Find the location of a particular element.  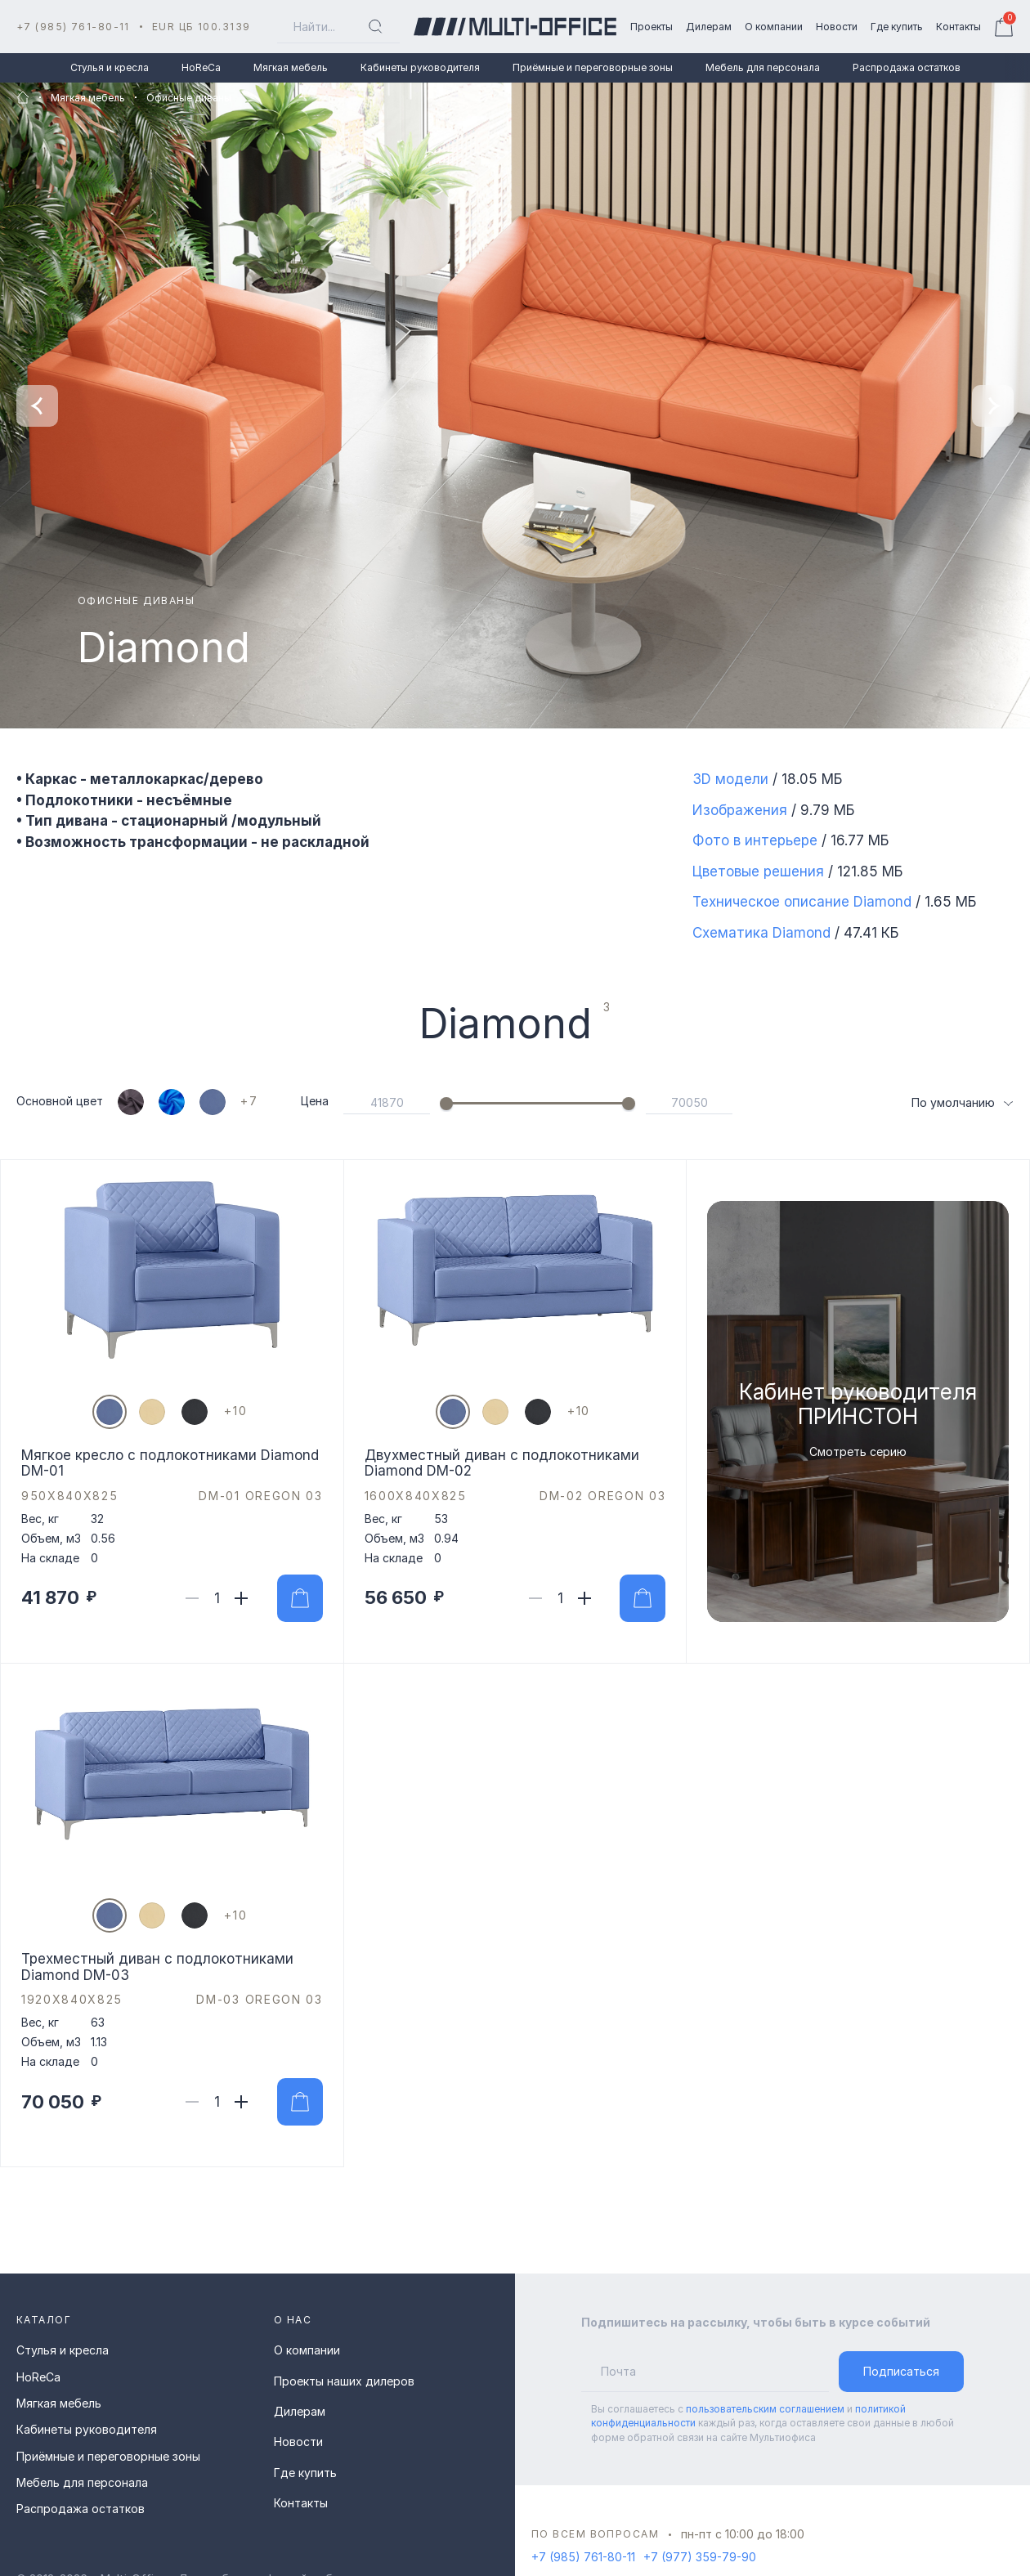

Где купить is located at coordinates (305, 2473).